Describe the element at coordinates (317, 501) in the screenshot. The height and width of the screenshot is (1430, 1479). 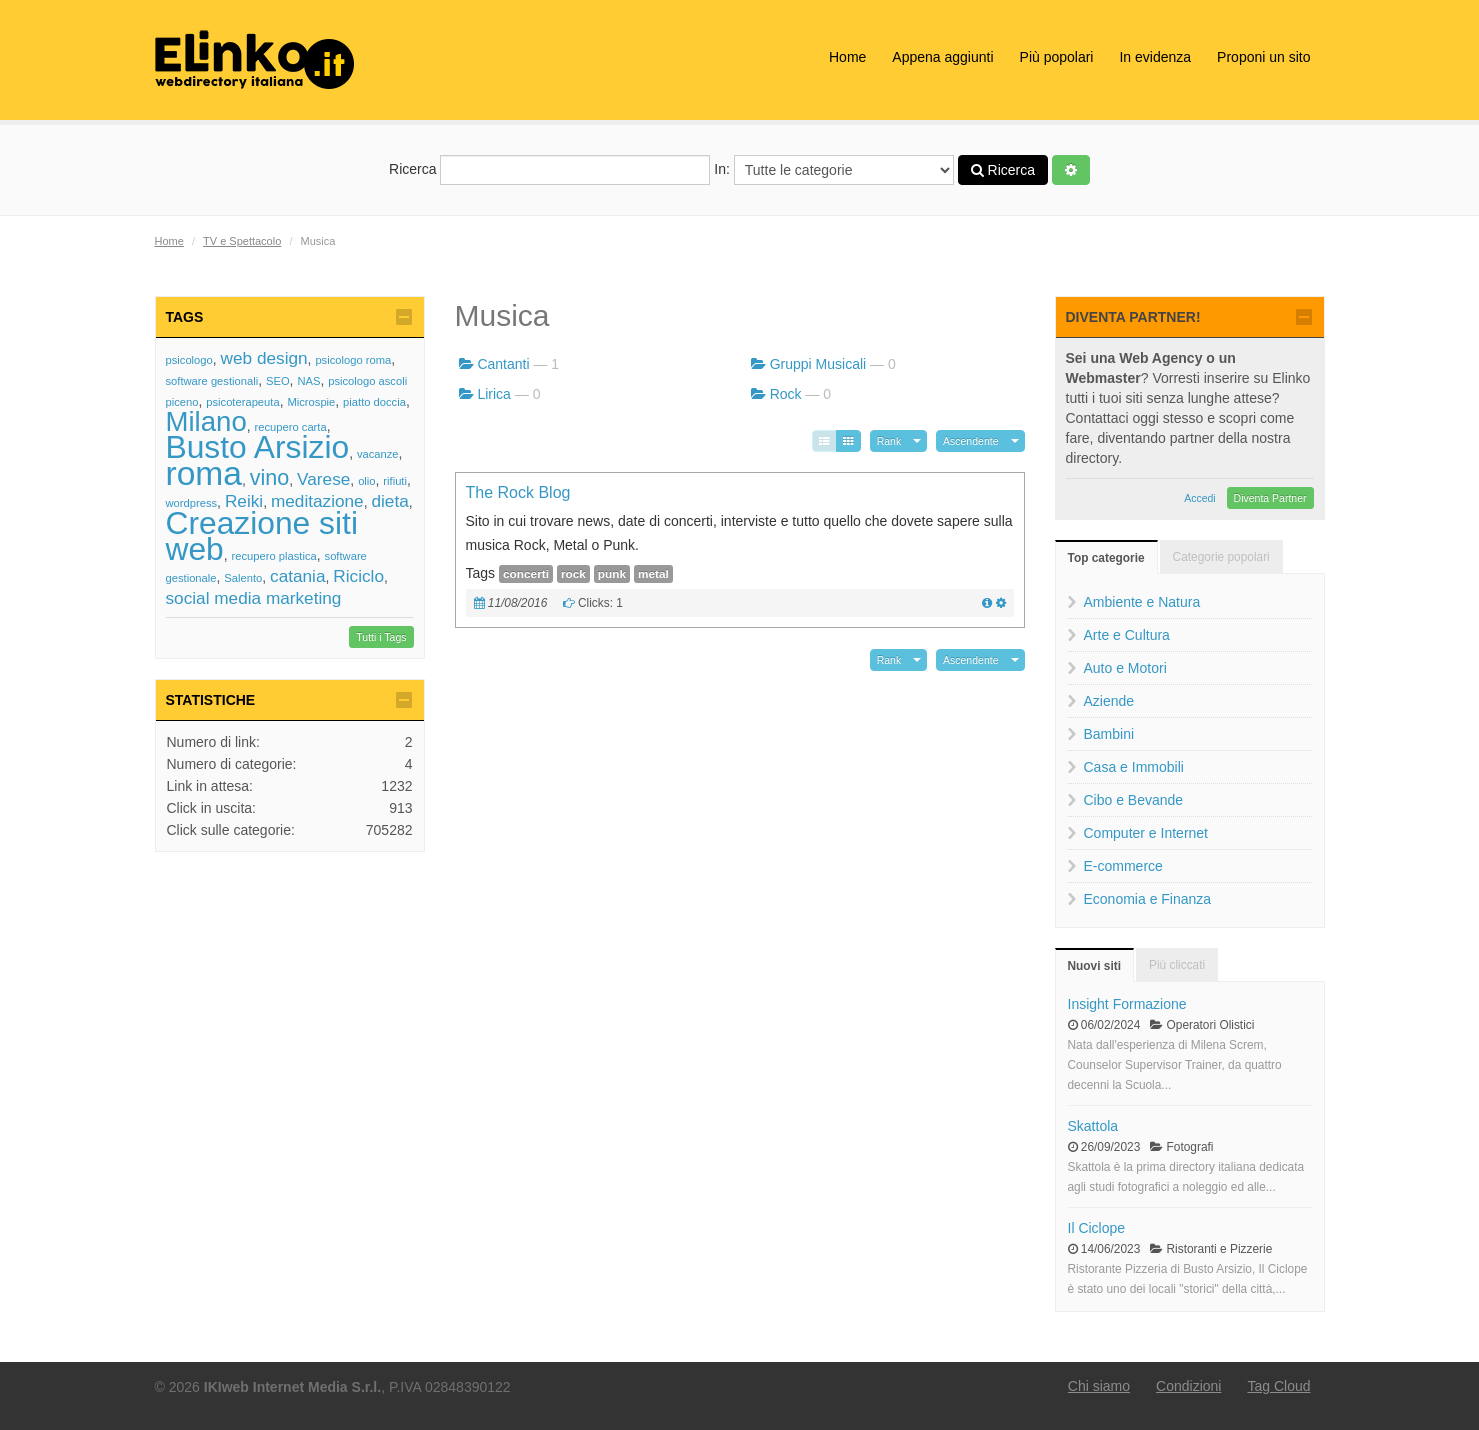
I see `meditazione` at that location.